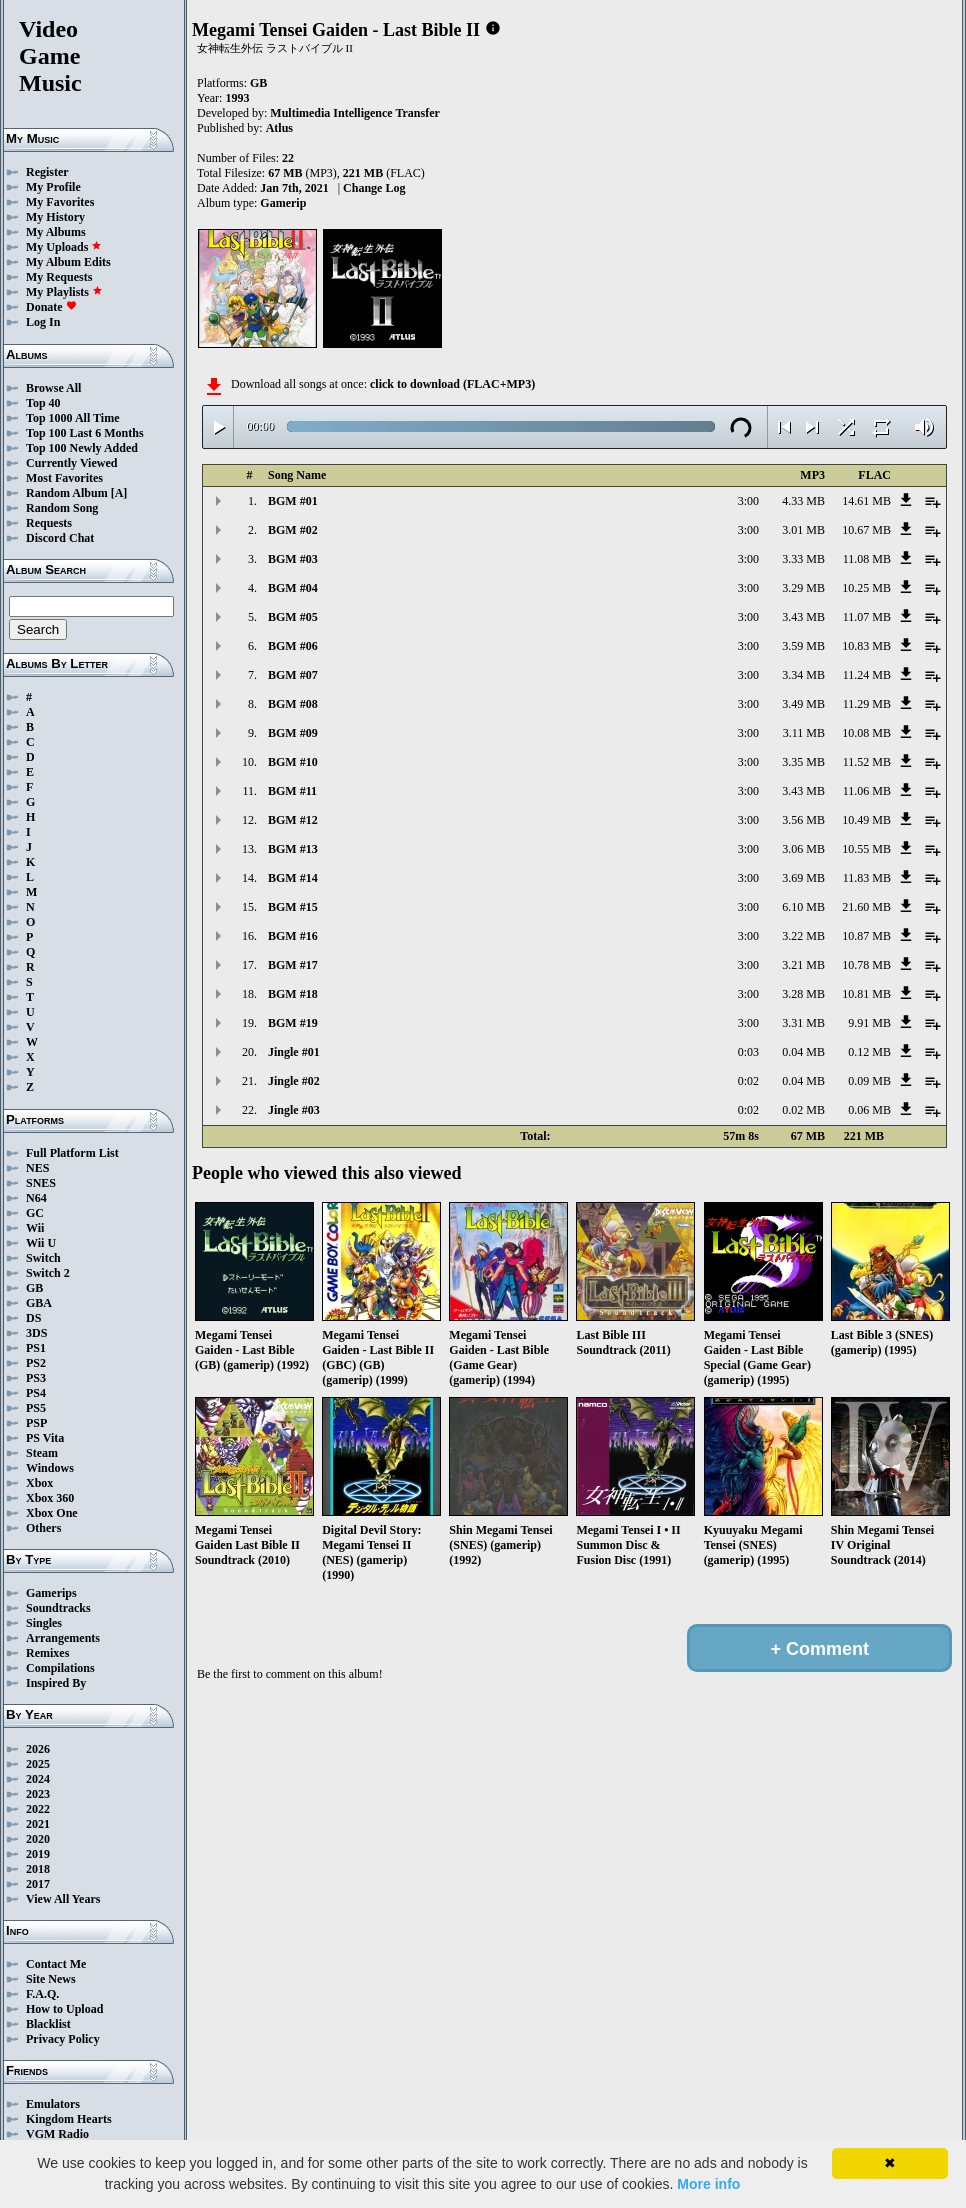 The height and width of the screenshot is (2208, 966). I want to click on How to Upload, so click(64, 2009).